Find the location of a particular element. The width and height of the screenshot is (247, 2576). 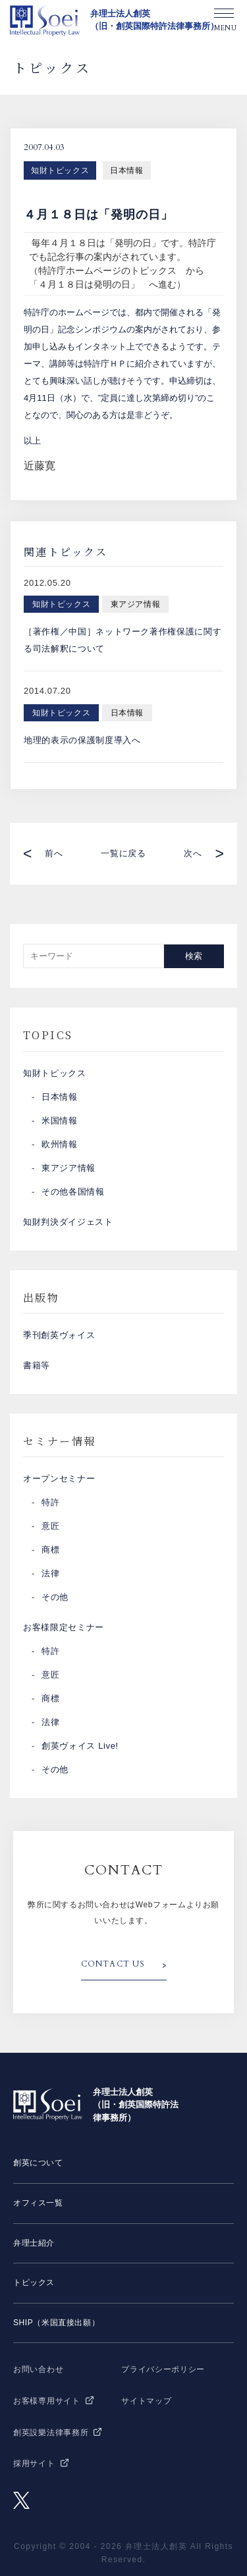

検索 is located at coordinates (193, 956).